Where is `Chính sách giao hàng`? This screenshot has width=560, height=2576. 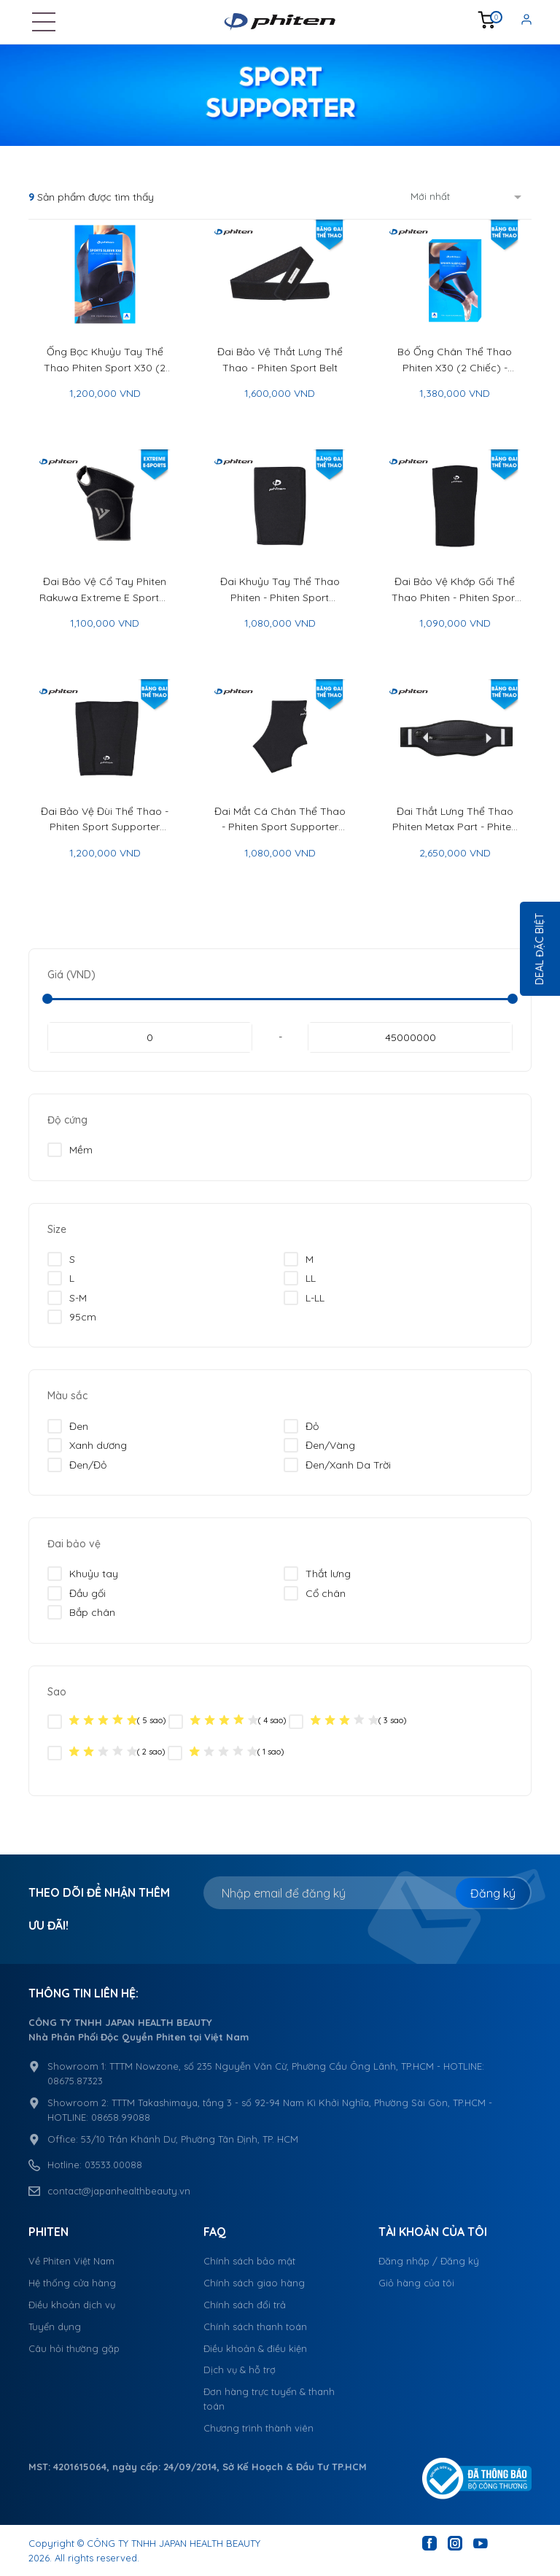
Chính sách giao hàng is located at coordinates (254, 2283).